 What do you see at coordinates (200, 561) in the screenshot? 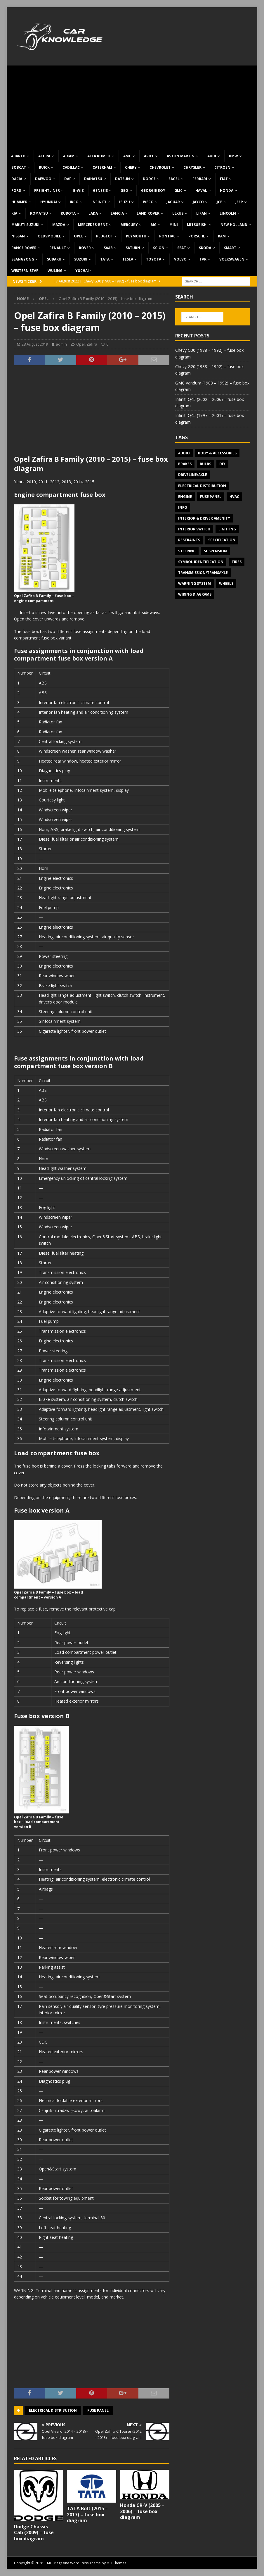
I see `Symbol Identification` at bounding box center [200, 561].